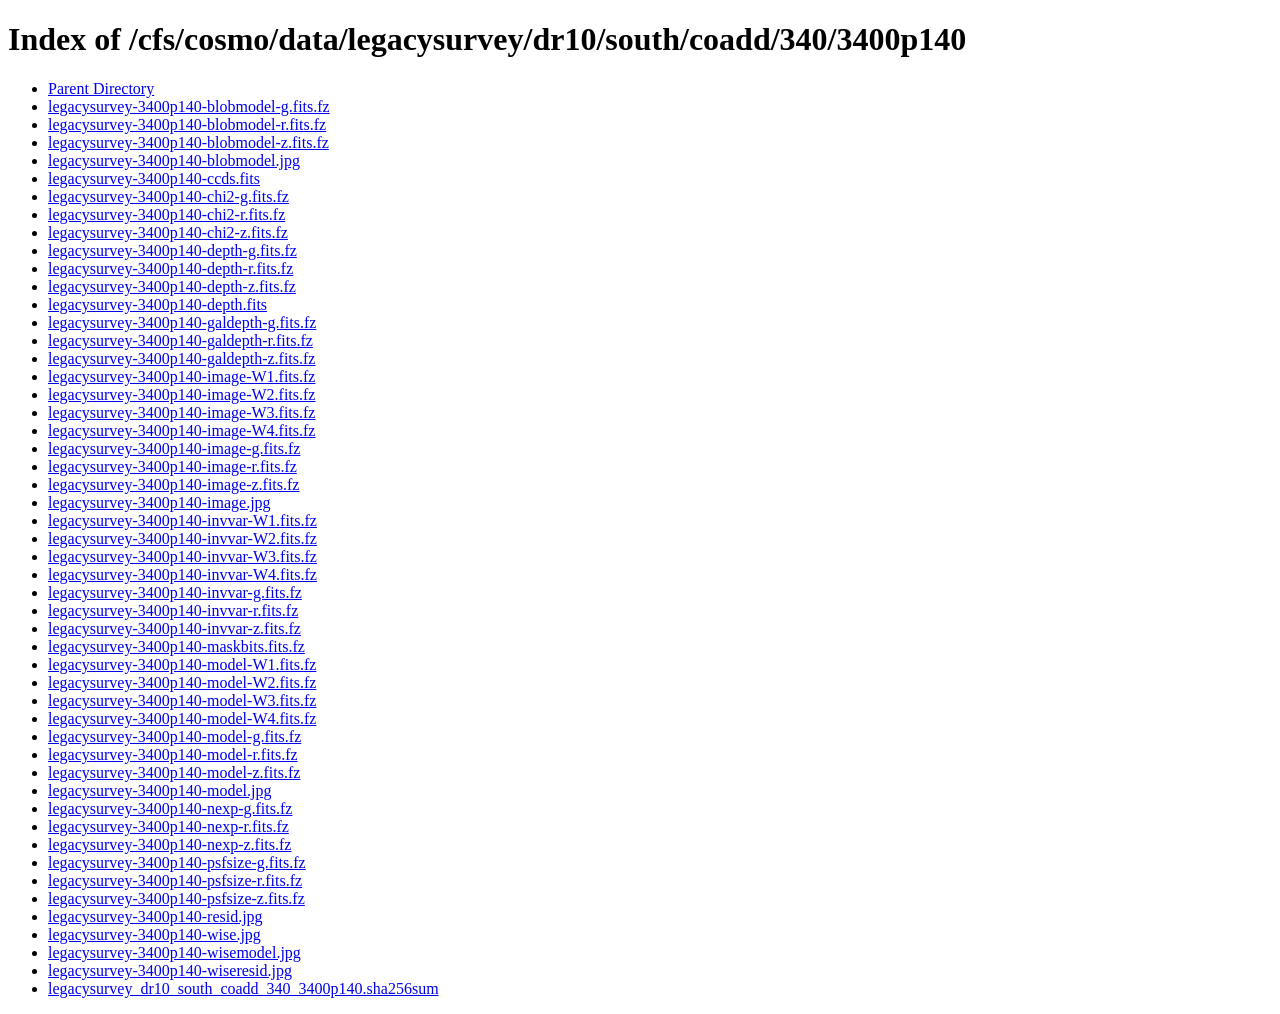  I want to click on legacysurvey-3400p140-nexp-z.fits.fz, so click(169, 844).